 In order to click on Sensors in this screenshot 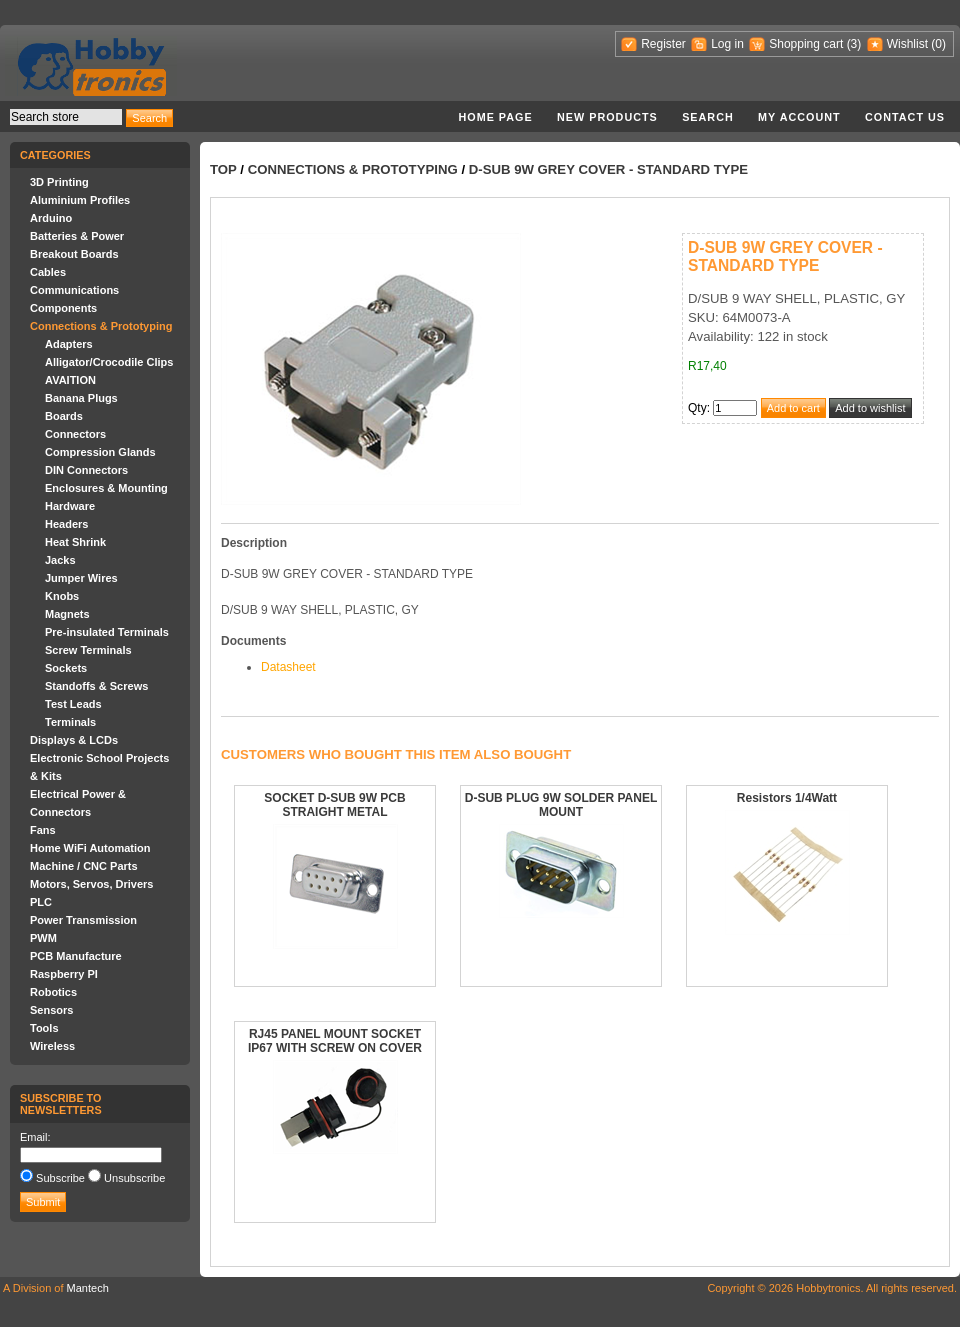, I will do `click(51, 1010)`.